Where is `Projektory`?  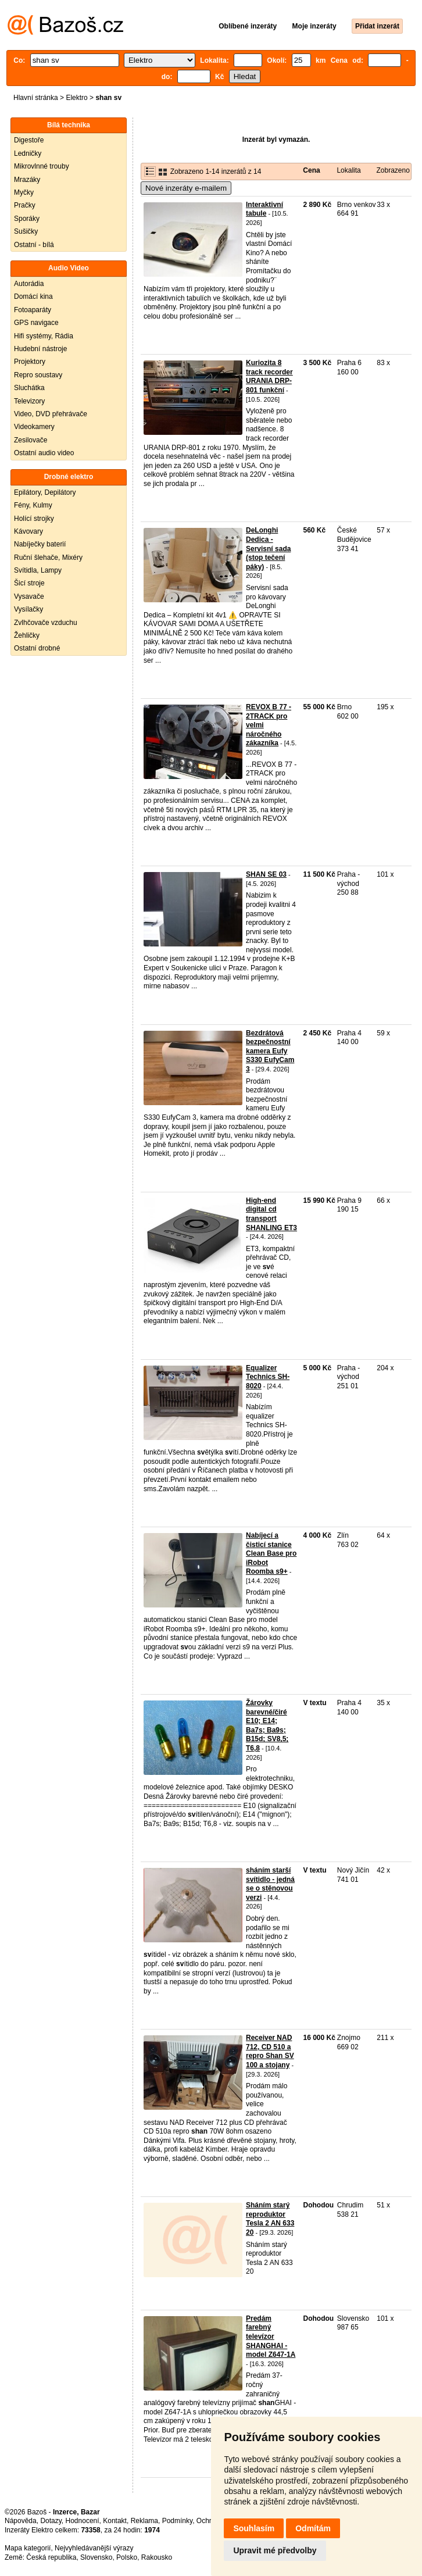
Projektory is located at coordinates (29, 362).